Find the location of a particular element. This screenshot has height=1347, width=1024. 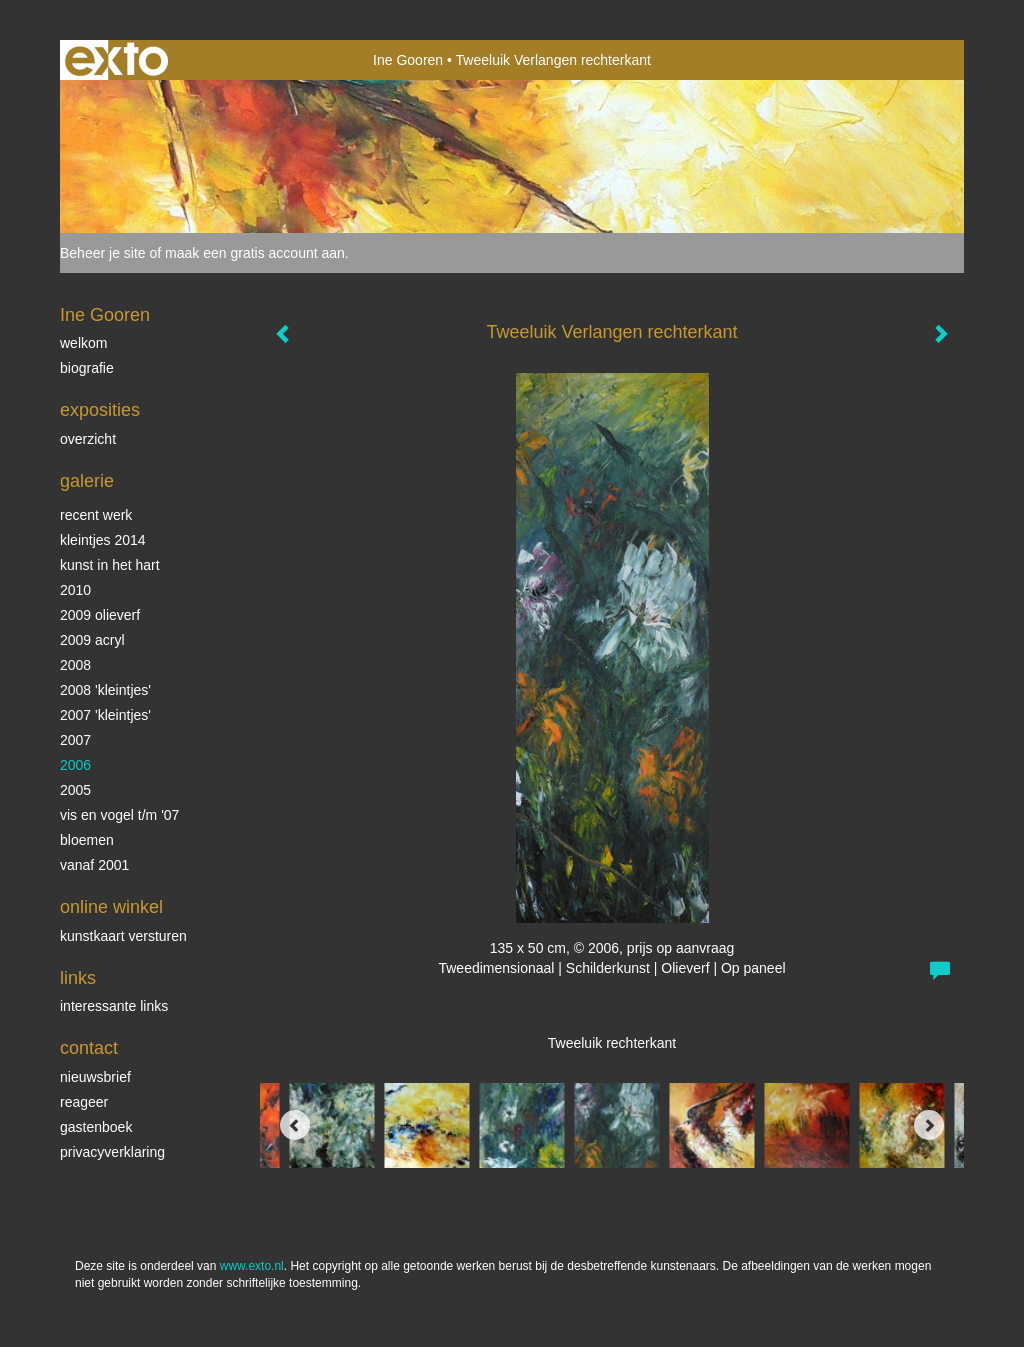

Links is located at coordinates (78, 978).